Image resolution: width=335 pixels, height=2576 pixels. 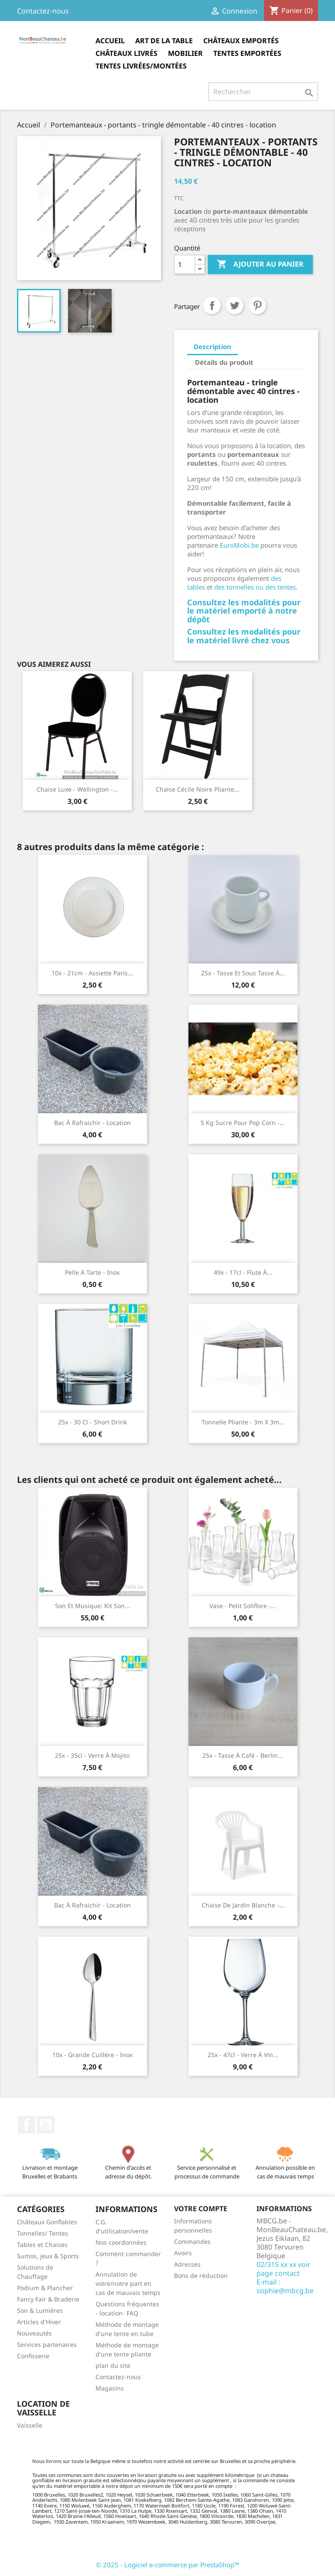 What do you see at coordinates (187, 2264) in the screenshot?
I see `Adresses` at bounding box center [187, 2264].